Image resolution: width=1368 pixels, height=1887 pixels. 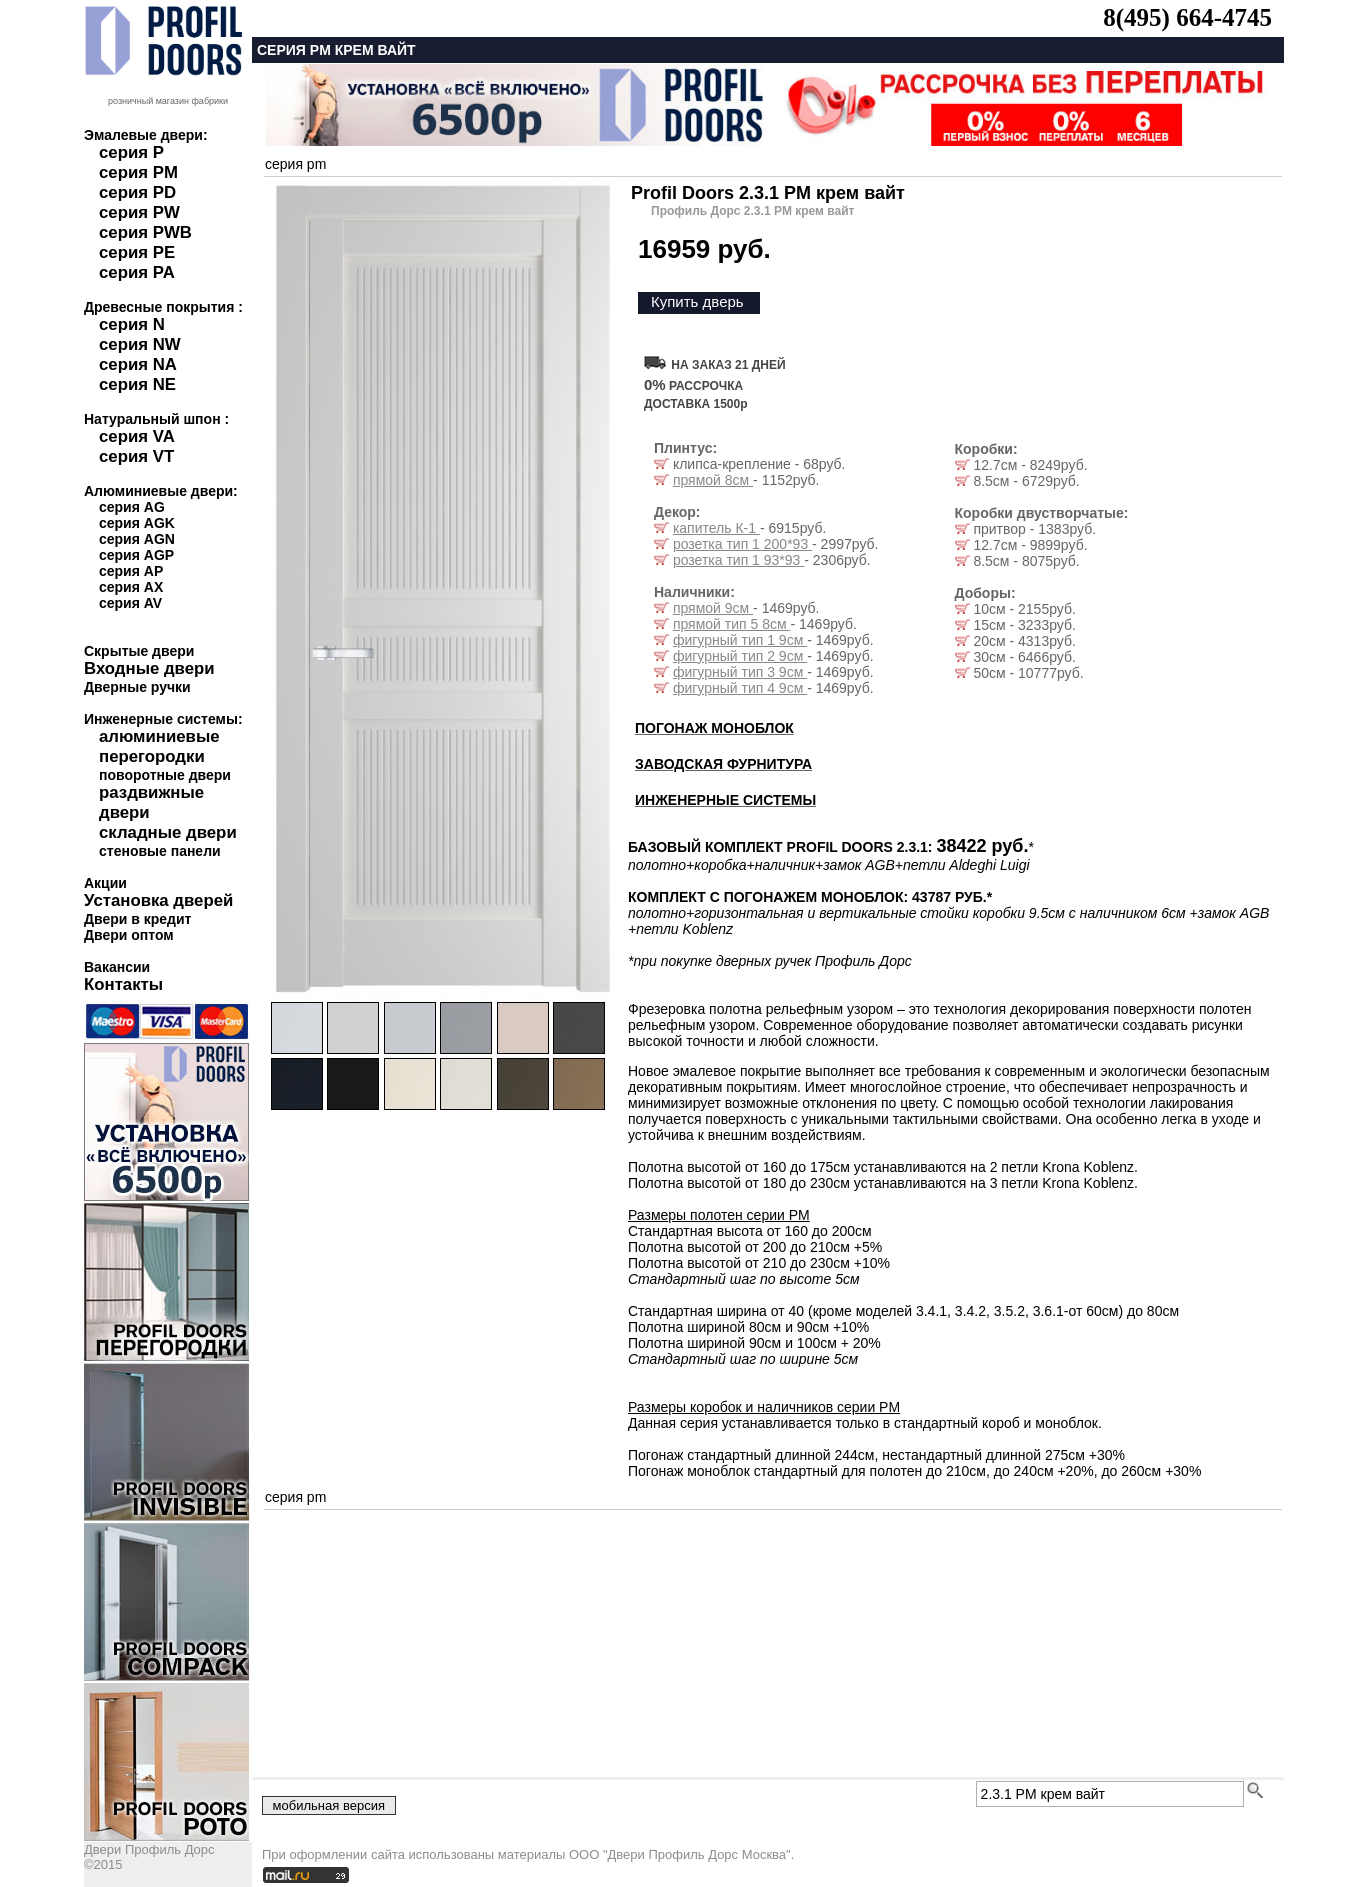 I want to click on серия AV, so click(x=130, y=603).